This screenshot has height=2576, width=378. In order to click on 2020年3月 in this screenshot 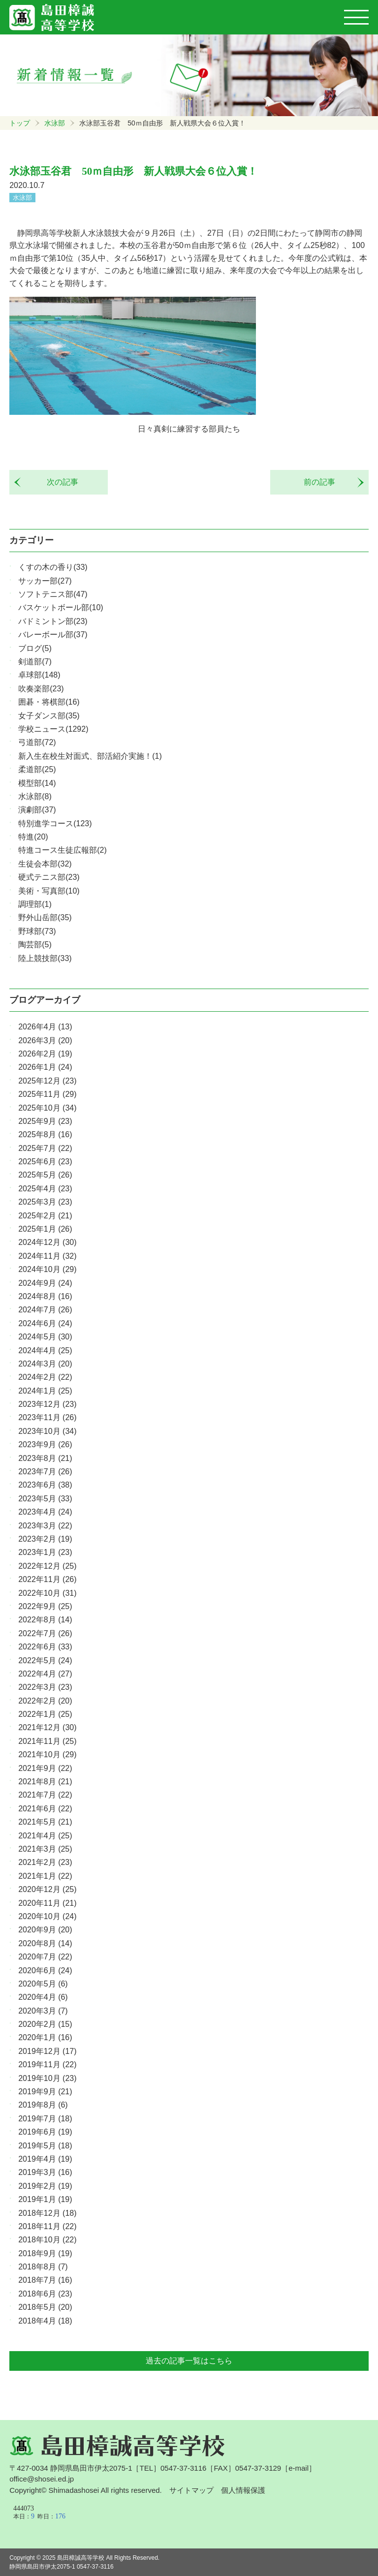, I will do `click(43, 2011)`.